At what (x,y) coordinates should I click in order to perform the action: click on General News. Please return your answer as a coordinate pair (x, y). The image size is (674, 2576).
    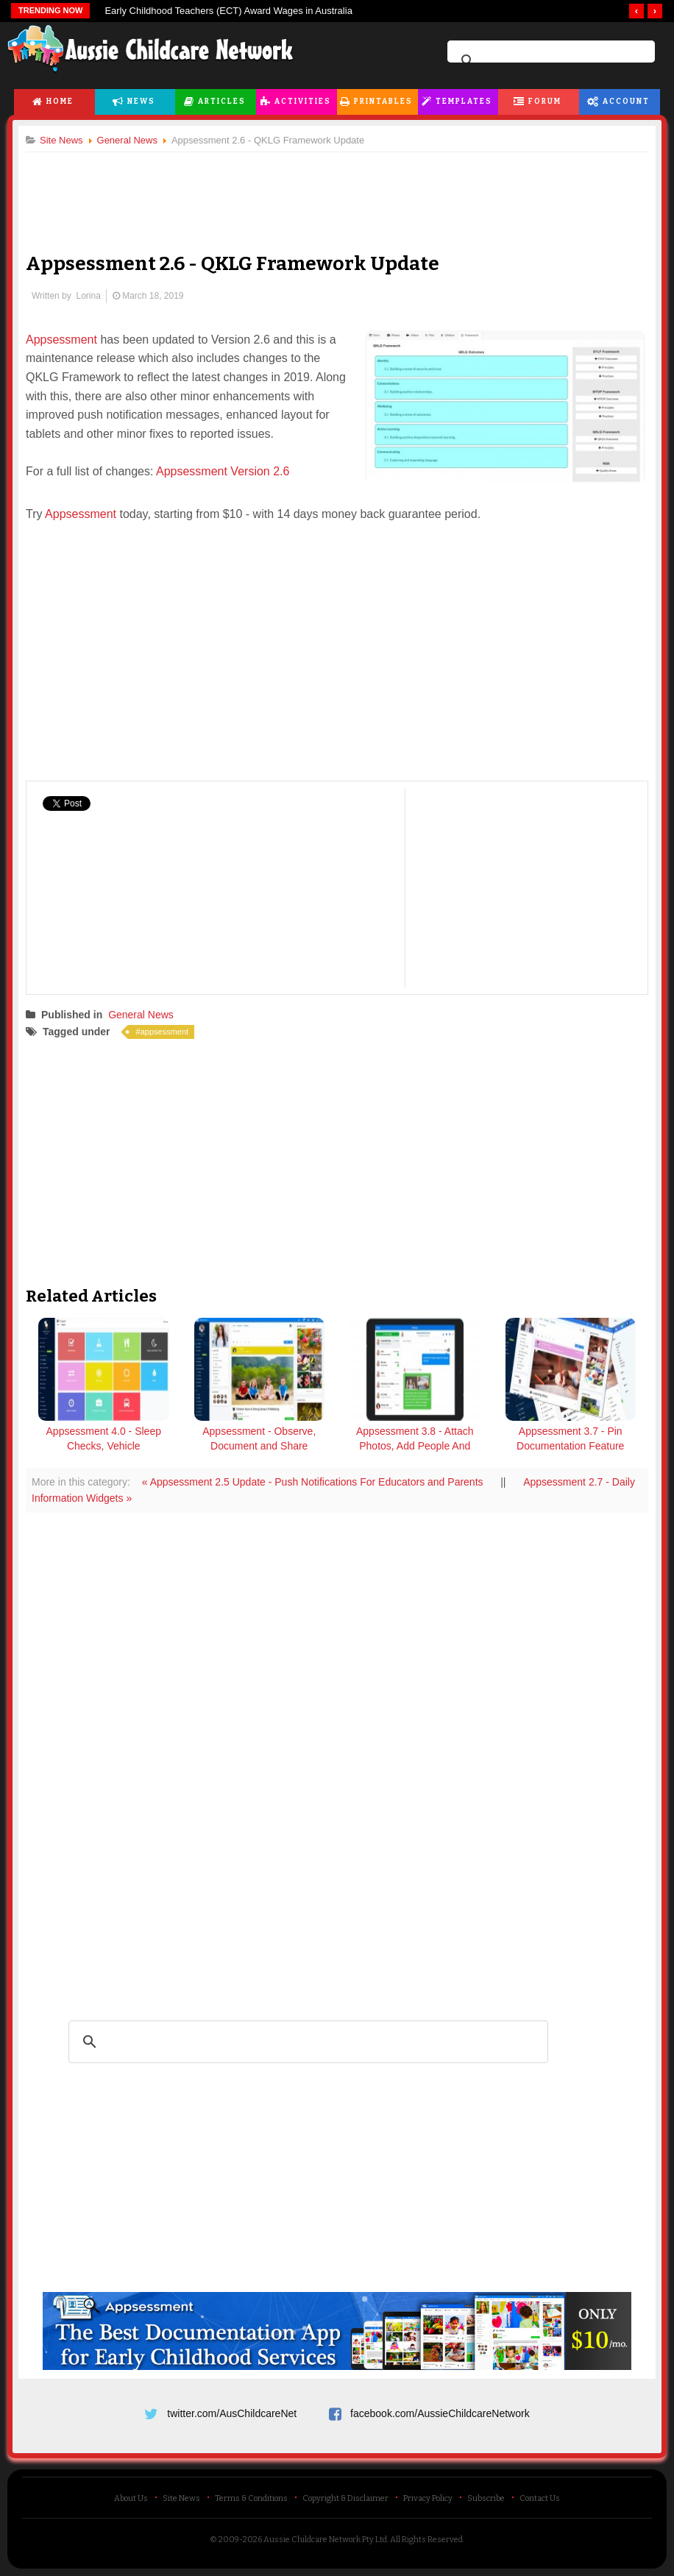
    Looking at the image, I should click on (141, 1015).